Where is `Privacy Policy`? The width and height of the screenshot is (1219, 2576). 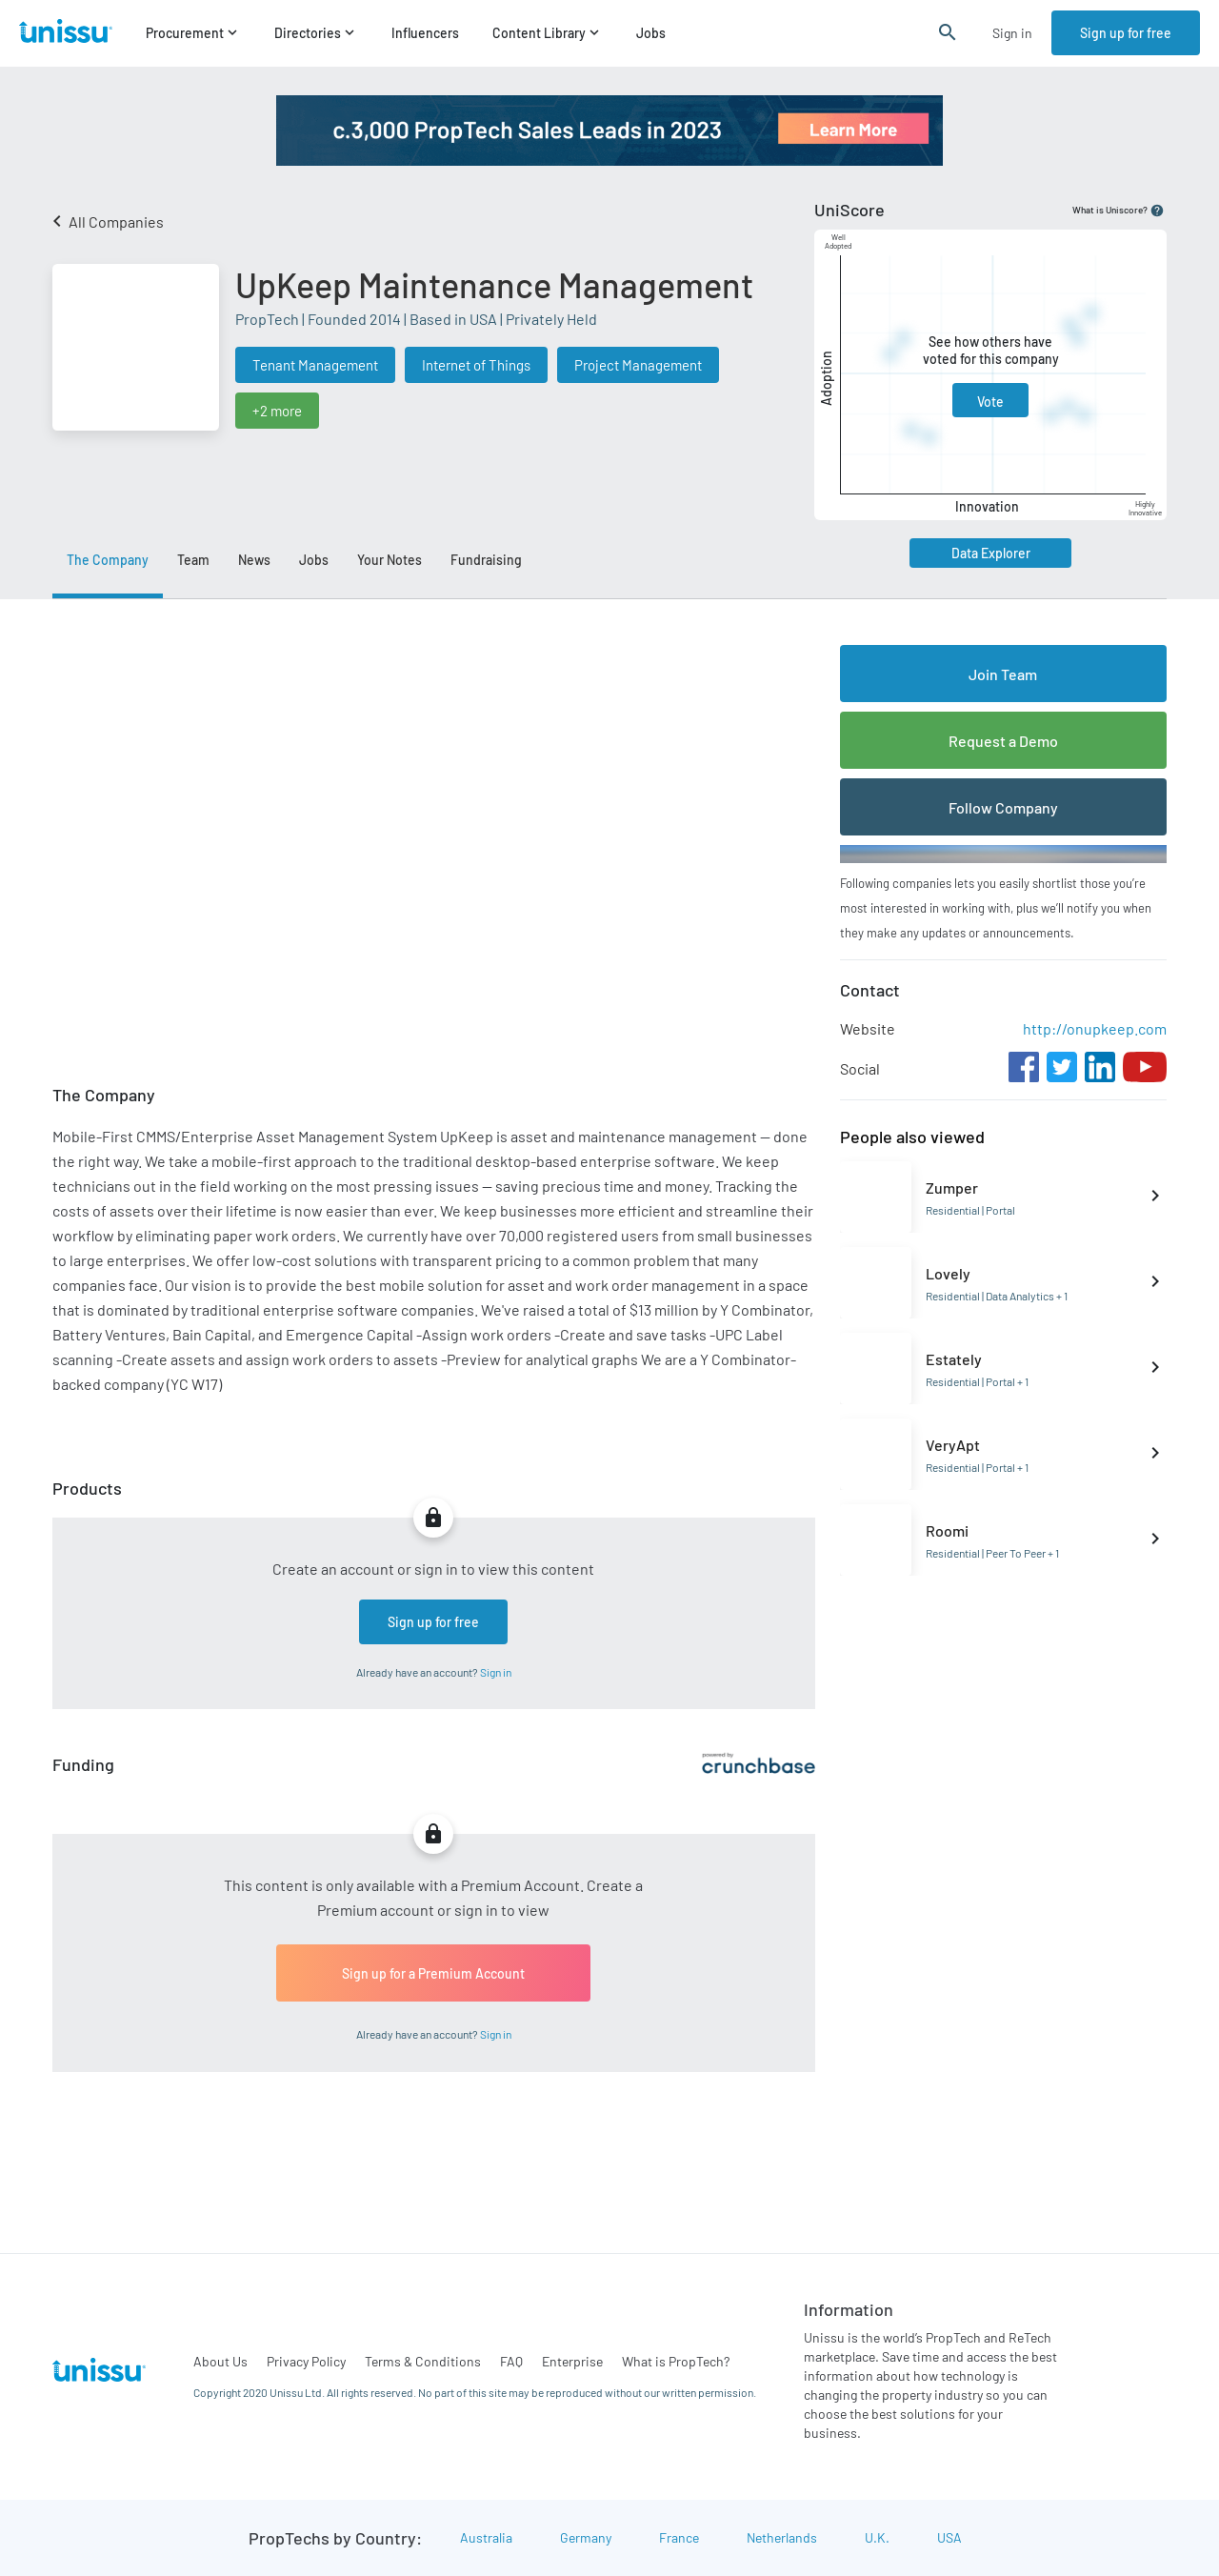
Privacy Policy is located at coordinates (306, 2361).